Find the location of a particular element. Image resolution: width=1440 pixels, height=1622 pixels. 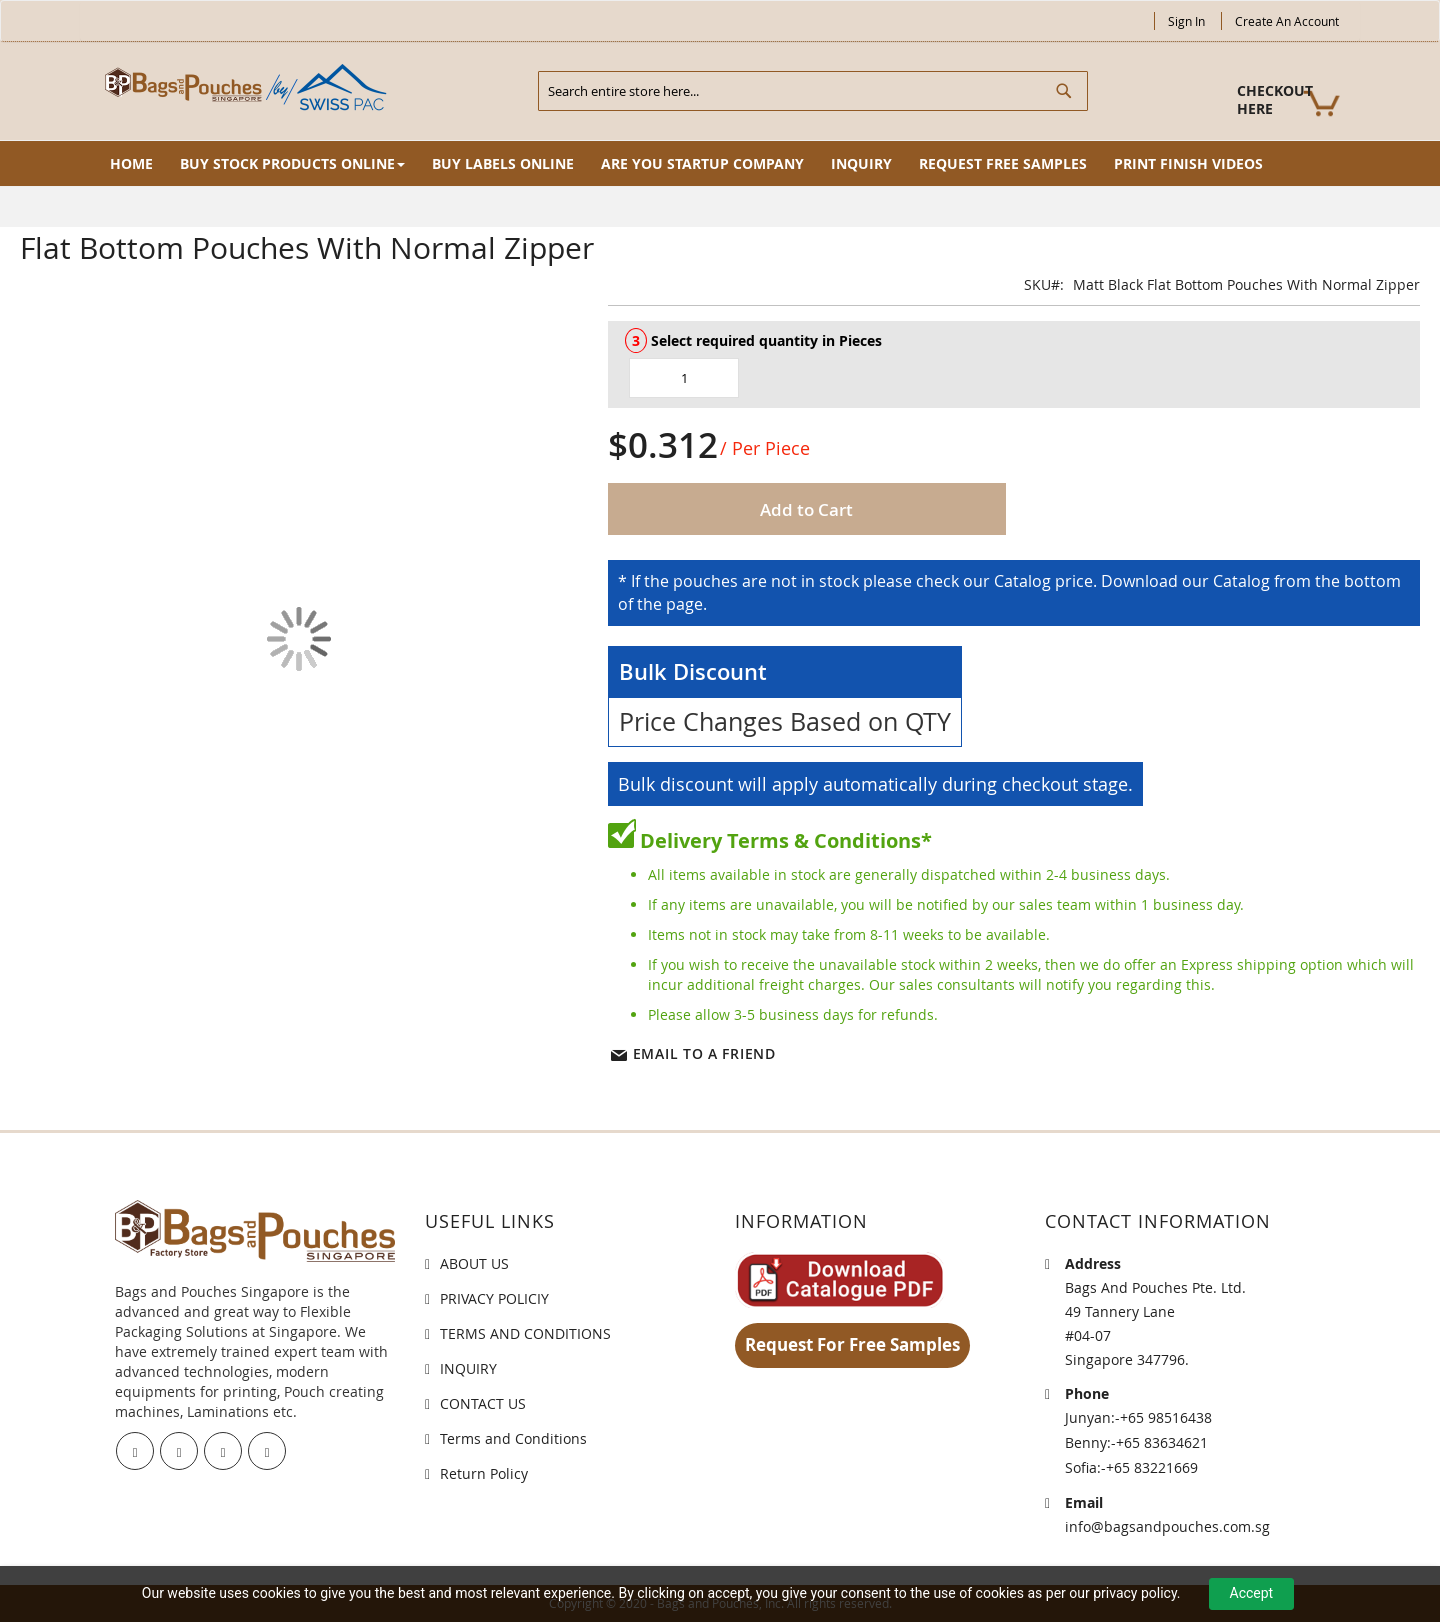

+65 83221669 is located at coordinates (1152, 1467).